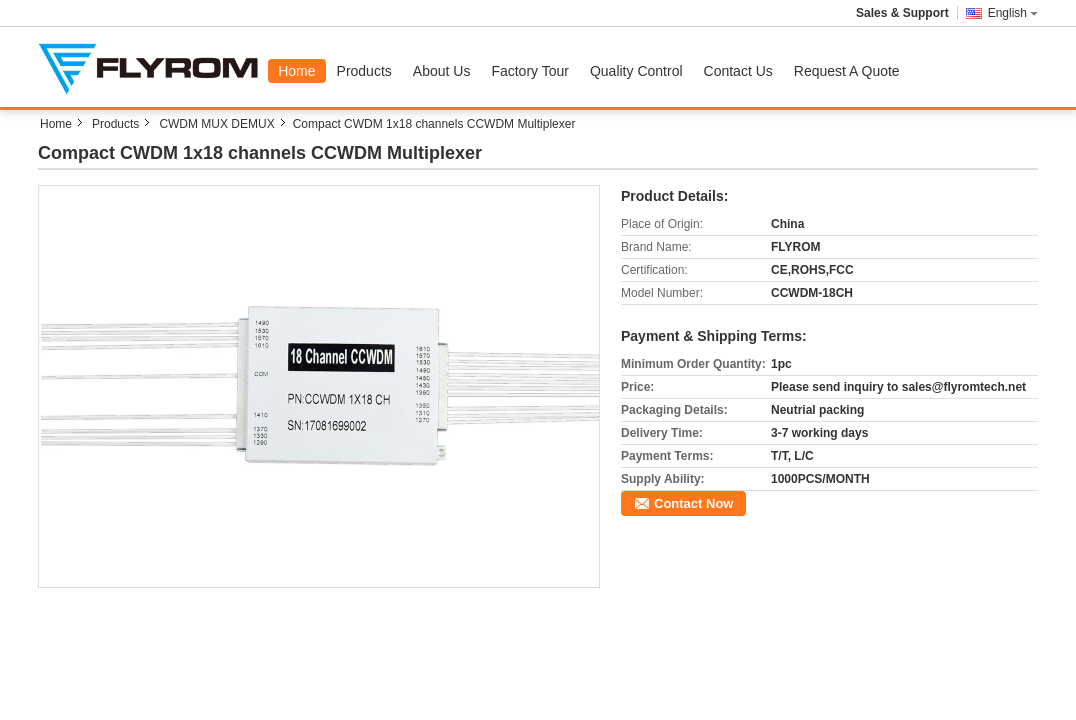 Image resolution: width=1076 pixels, height=720 pixels. I want to click on Request A Quote, so click(847, 71).